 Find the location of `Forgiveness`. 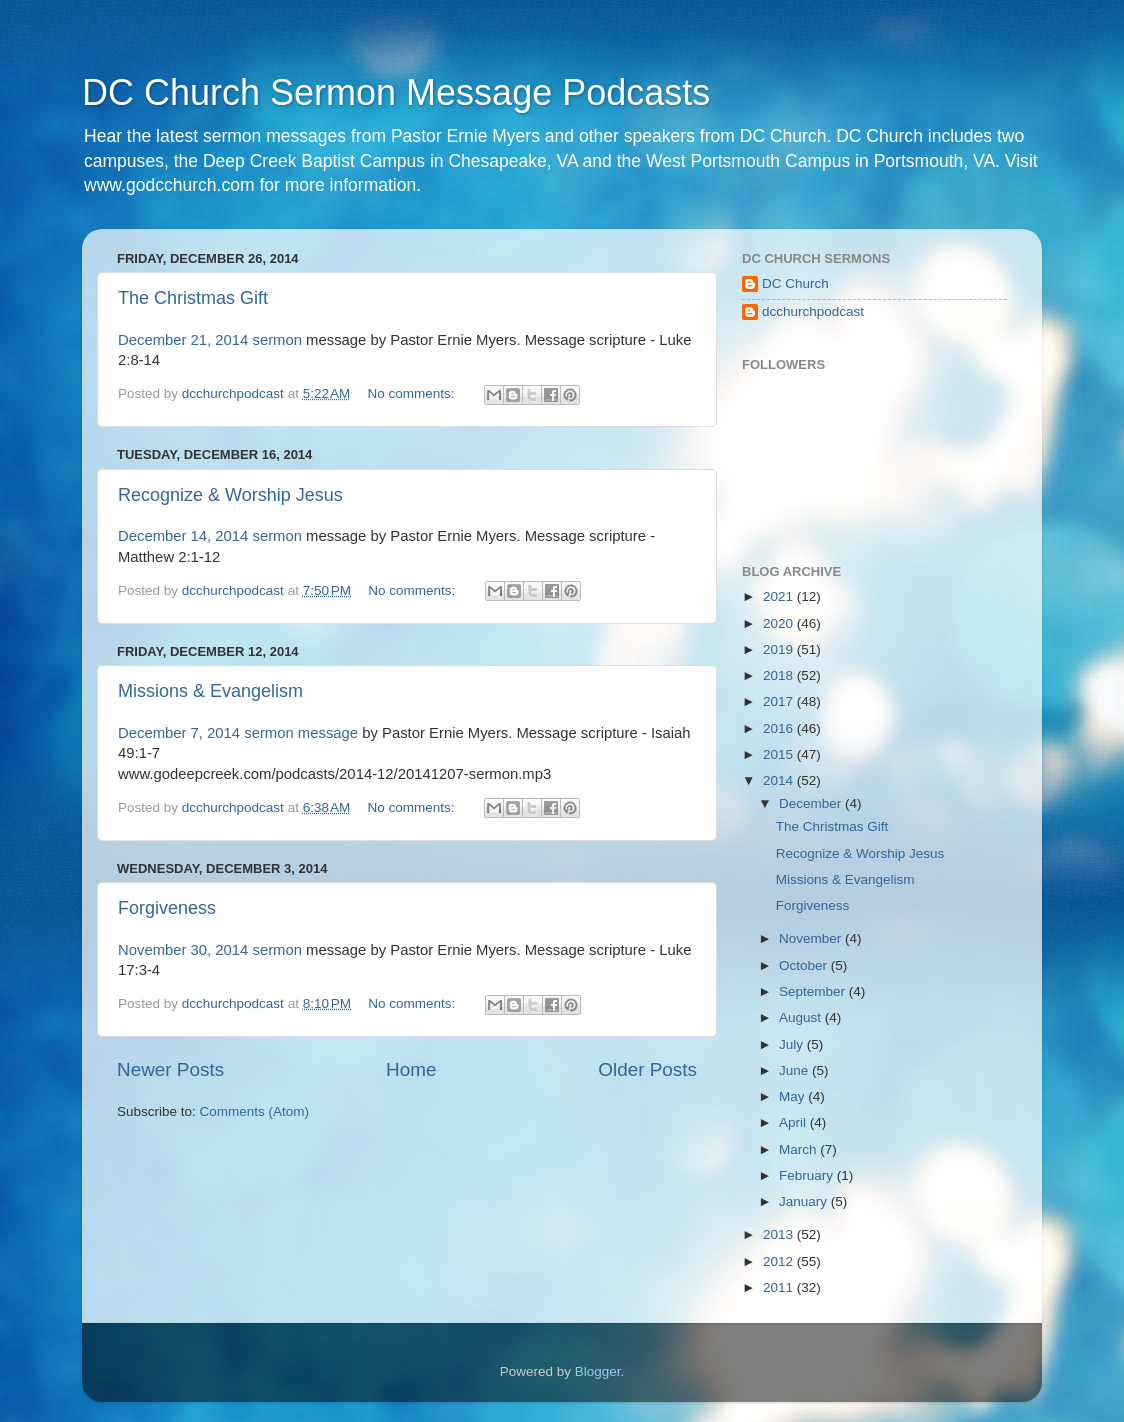

Forgiveness is located at coordinates (167, 908).